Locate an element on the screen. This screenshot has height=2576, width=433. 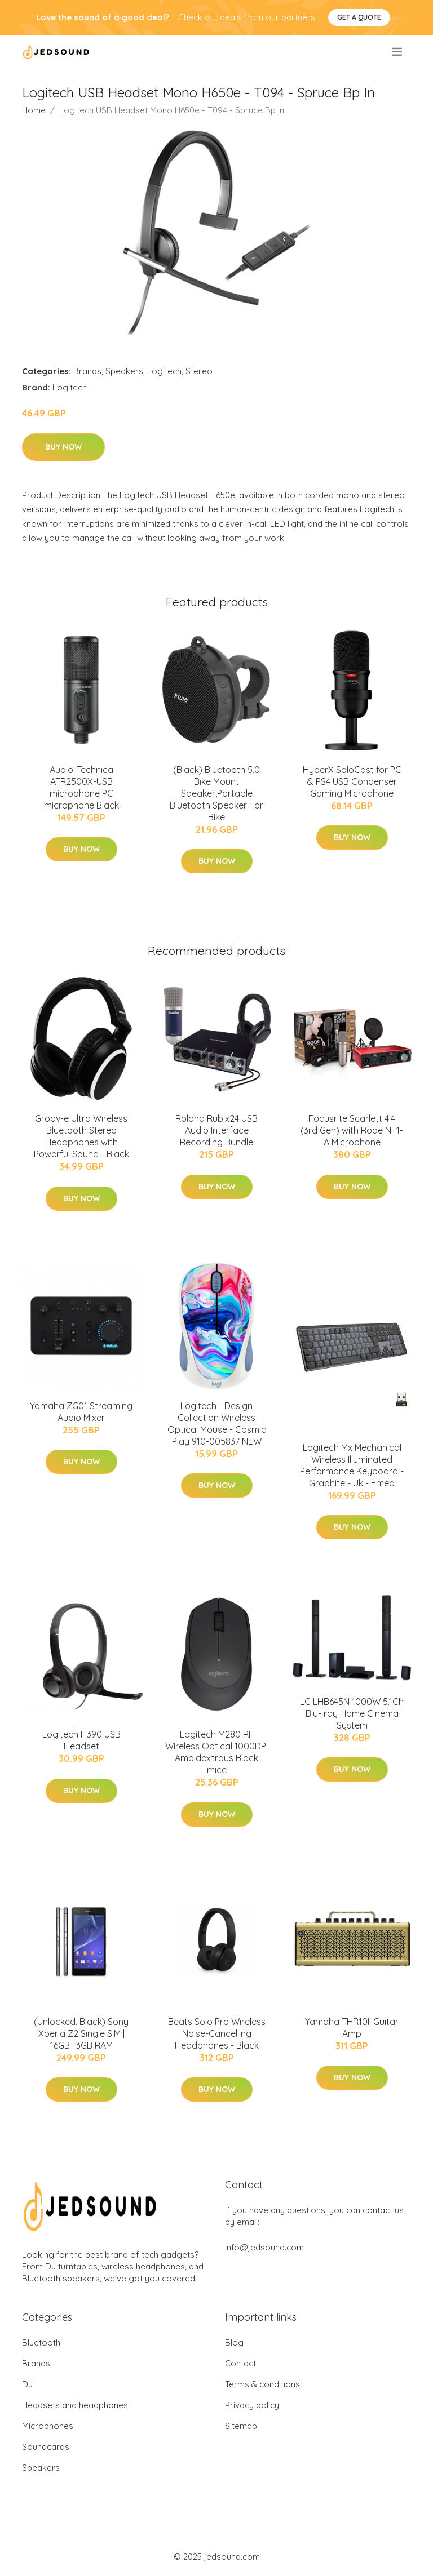
DJ is located at coordinates (27, 2384).